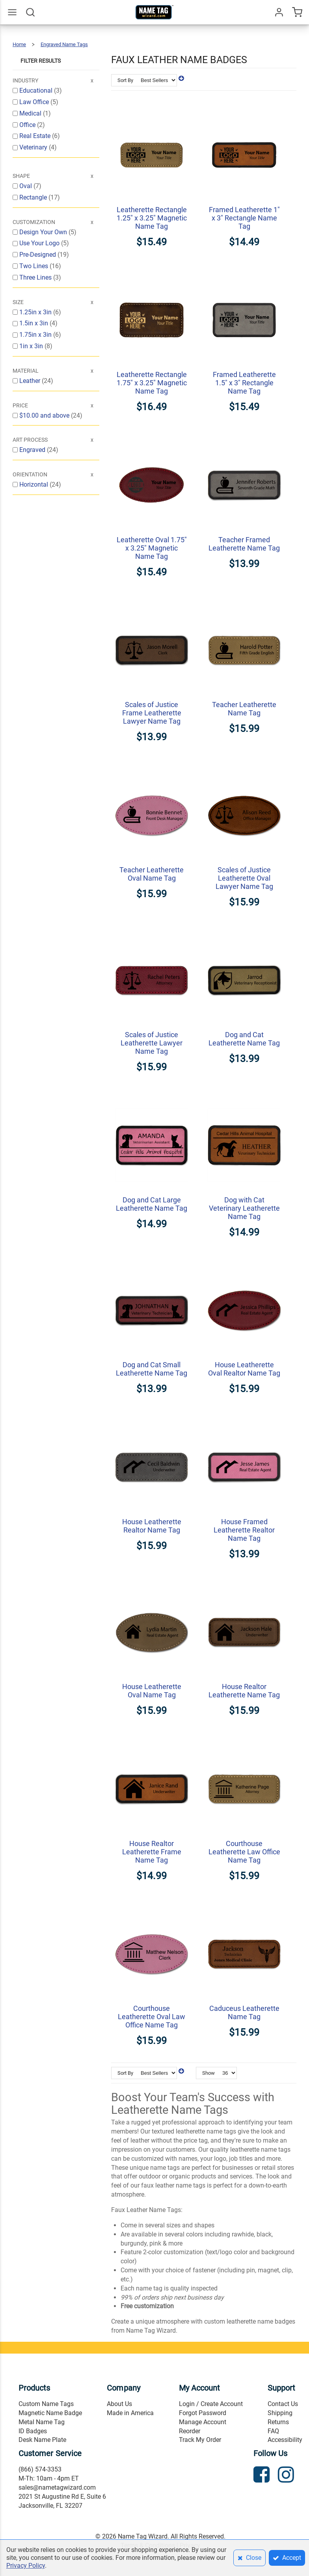  I want to click on Dog with Cat Veterinary Leatherette Name Tag, so click(244, 1208).